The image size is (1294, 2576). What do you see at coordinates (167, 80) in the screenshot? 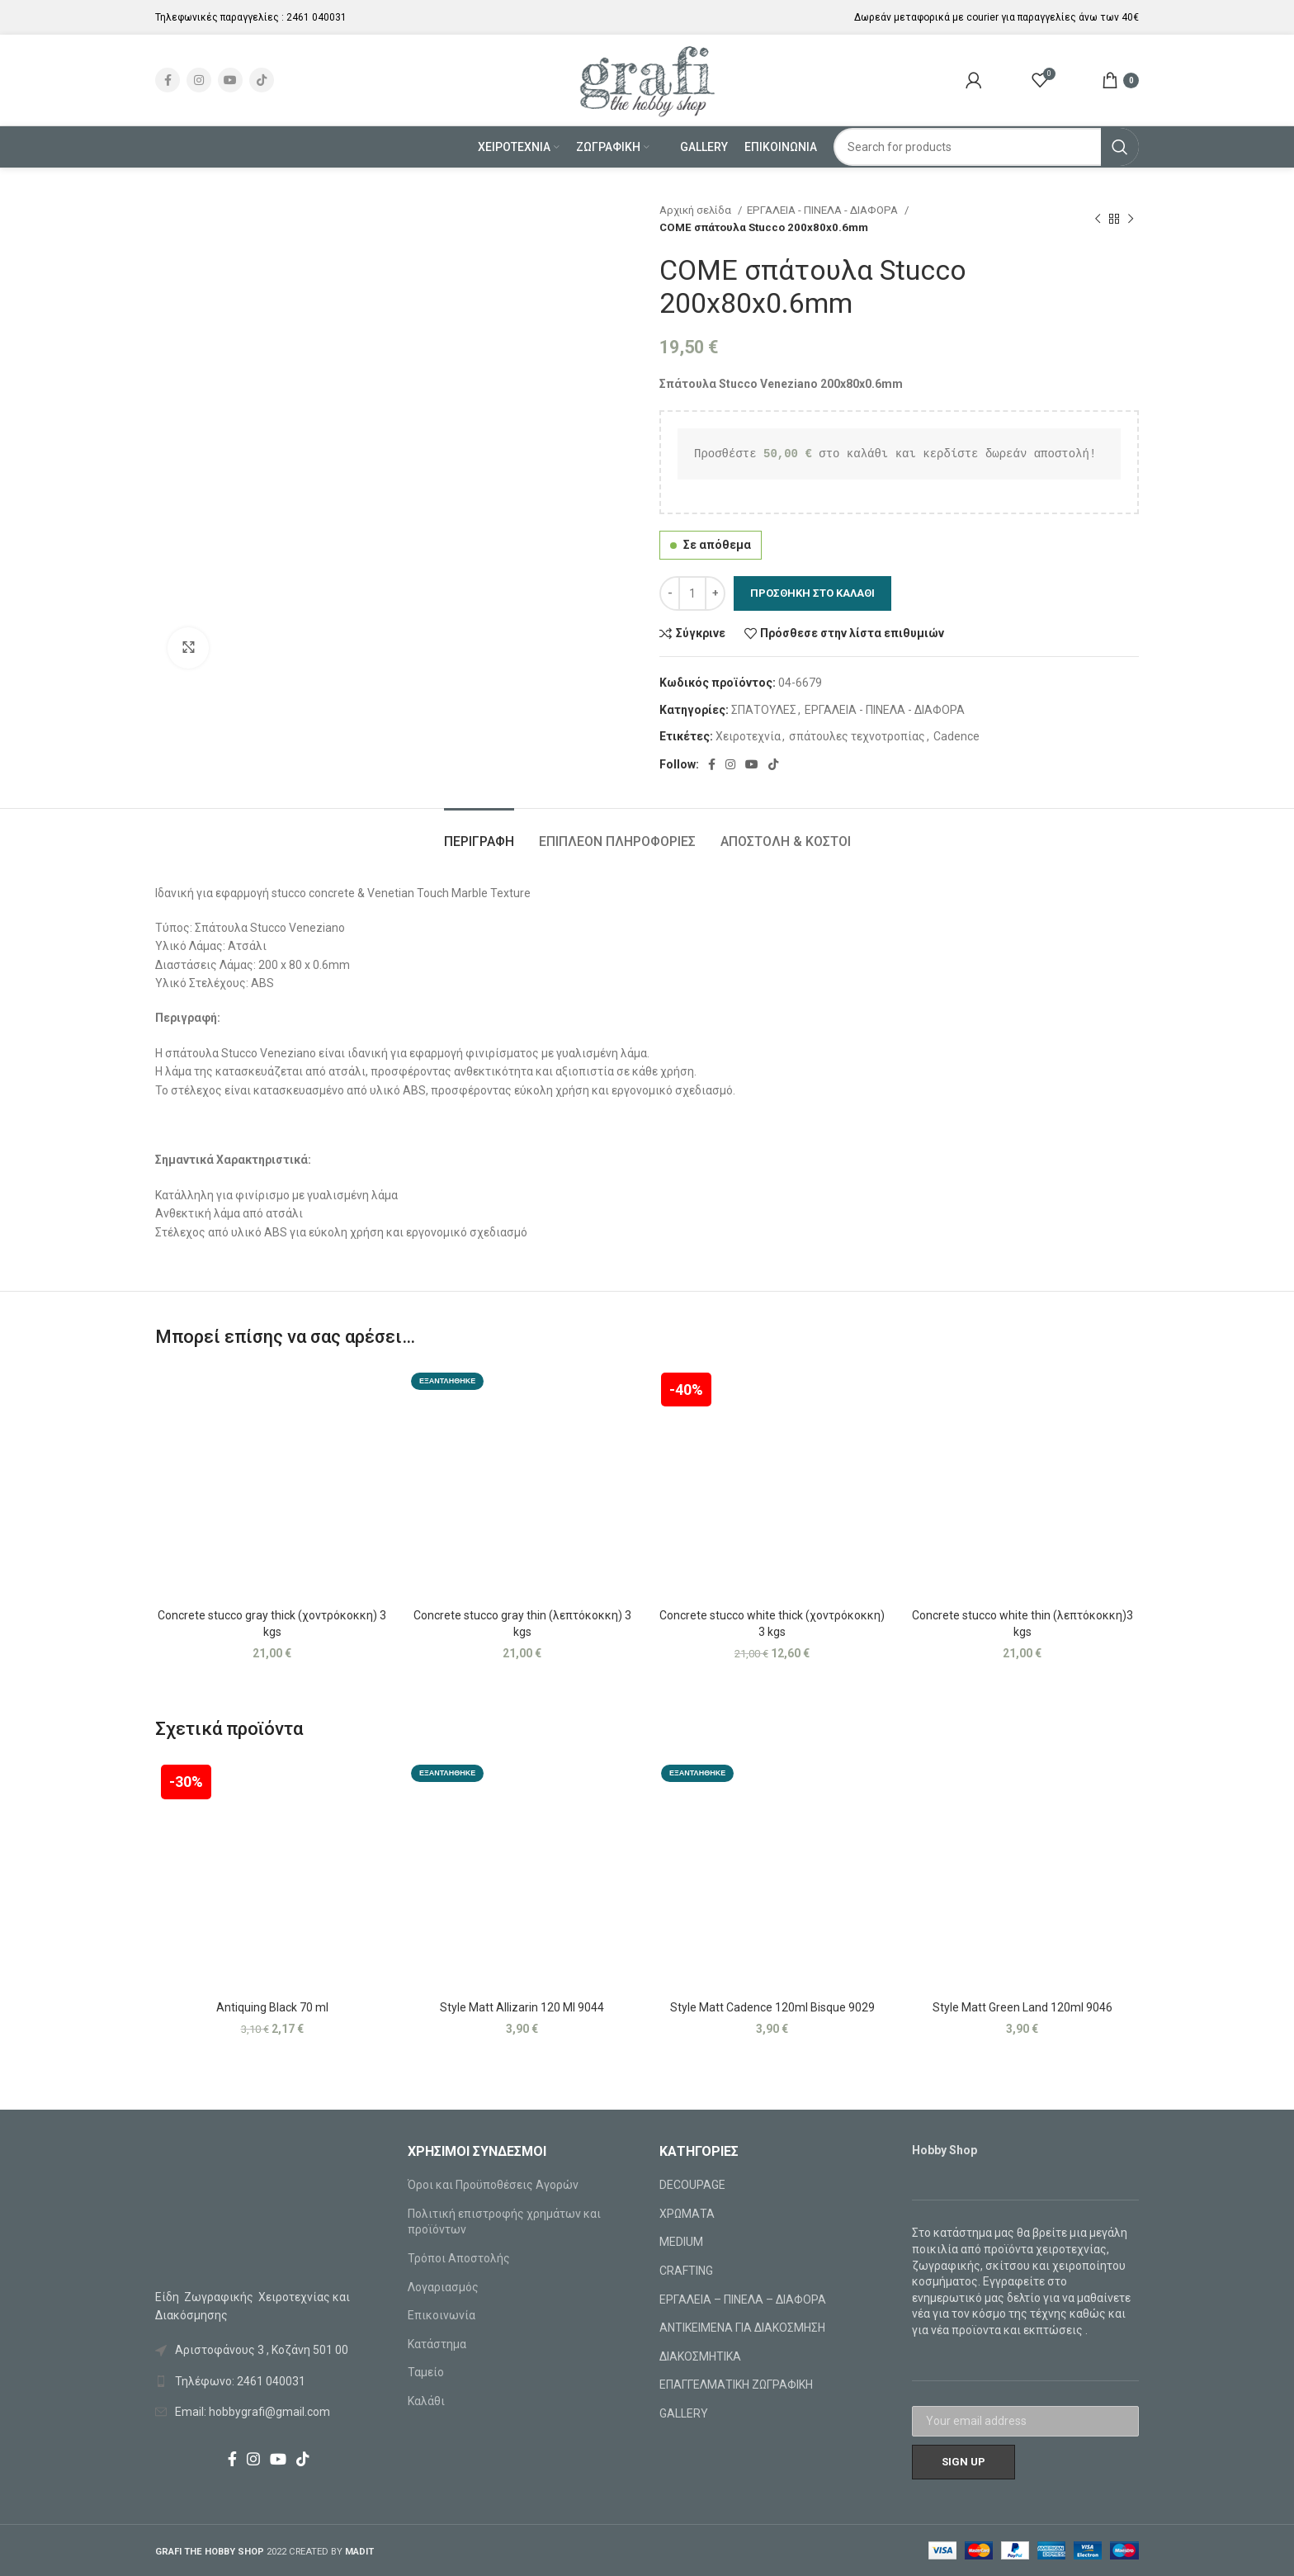
I see `[Facebook social link]` at bounding box center [167, 80].